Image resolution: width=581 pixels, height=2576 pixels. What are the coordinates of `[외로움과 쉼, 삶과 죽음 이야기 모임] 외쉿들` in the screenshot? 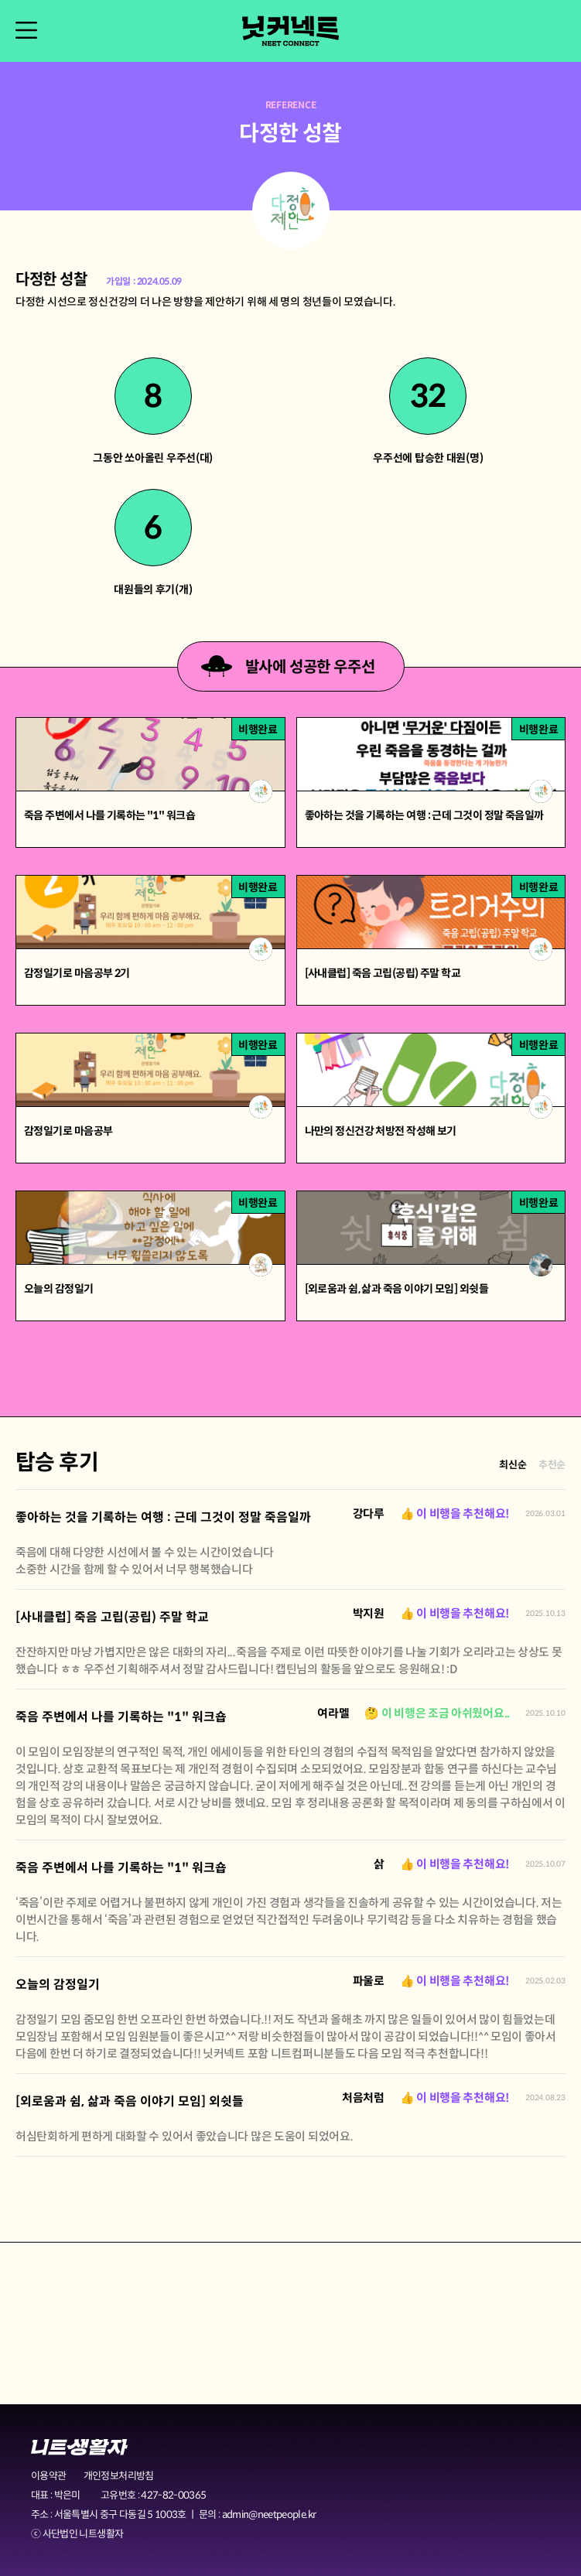 It's located at (129, 2101).